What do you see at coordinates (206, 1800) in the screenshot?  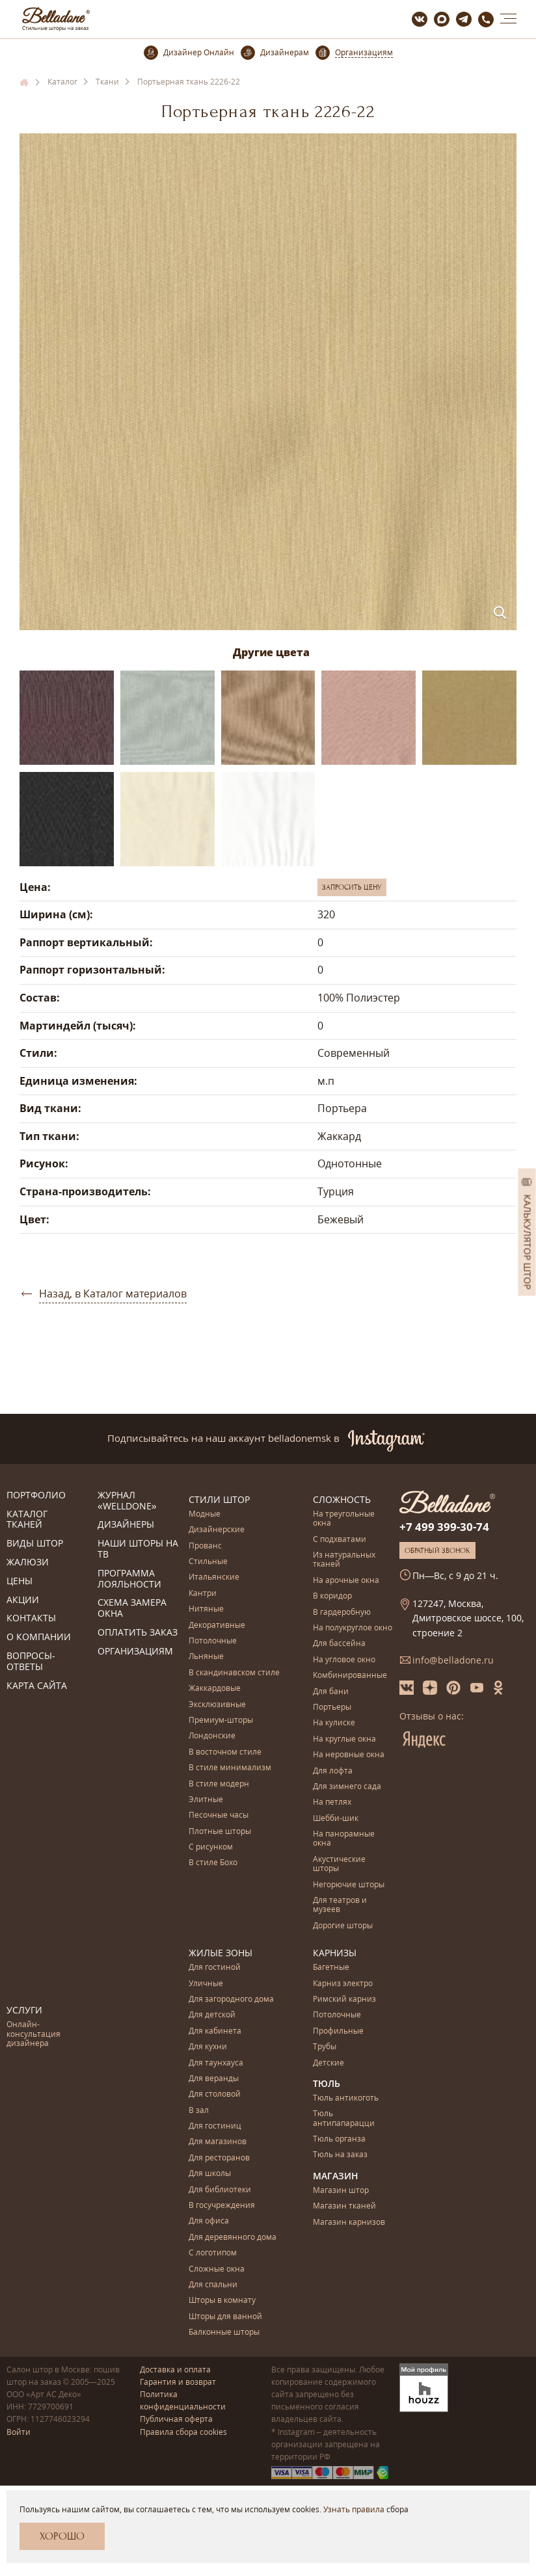 I see `Элитные` at bounding box center [206, 1800].